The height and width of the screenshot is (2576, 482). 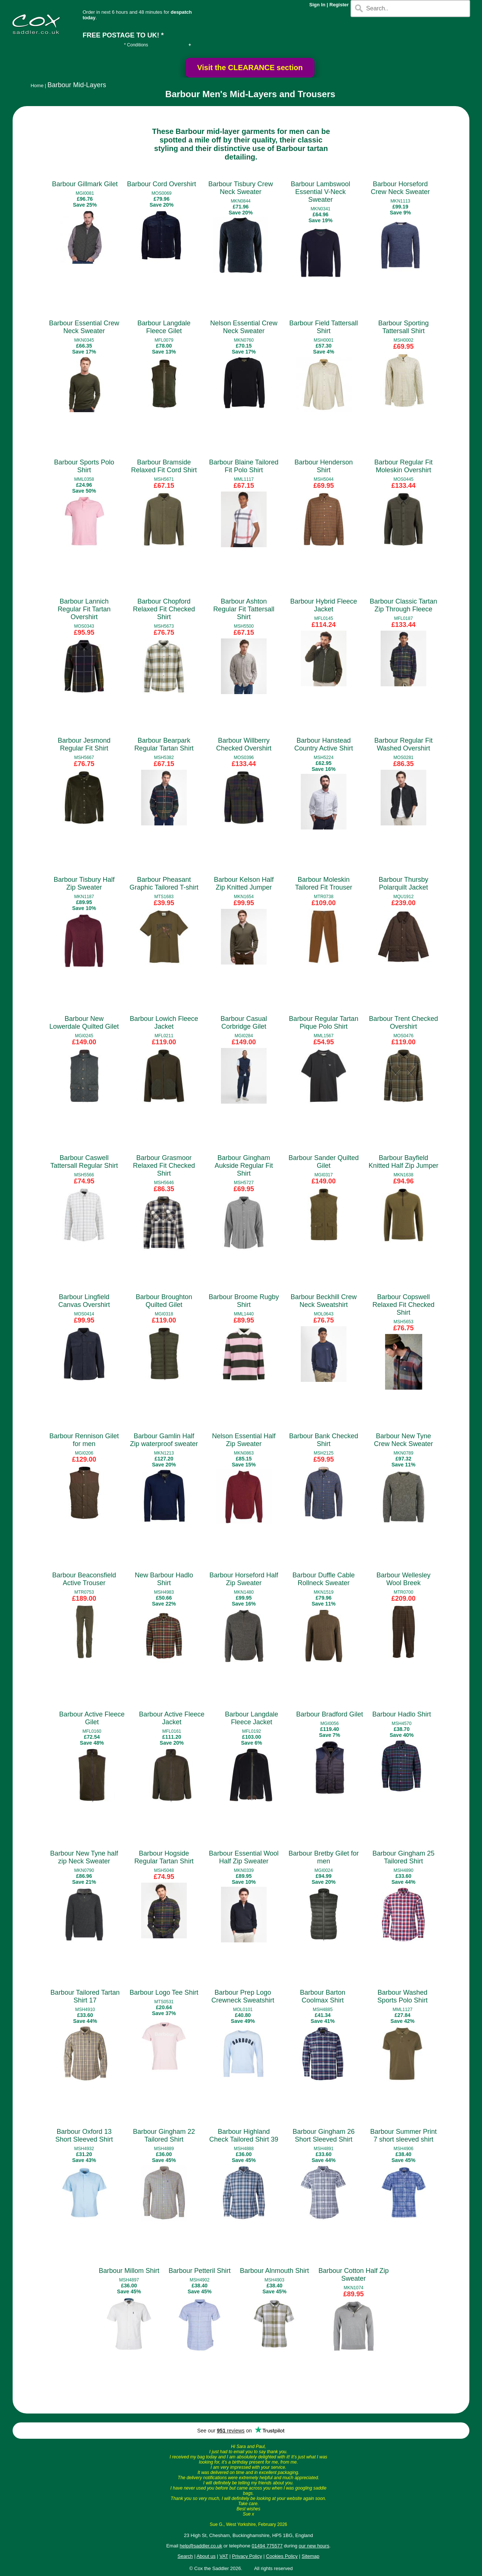 I want to click on Barbour Millom Shirt, so click(x=129, y=2270).